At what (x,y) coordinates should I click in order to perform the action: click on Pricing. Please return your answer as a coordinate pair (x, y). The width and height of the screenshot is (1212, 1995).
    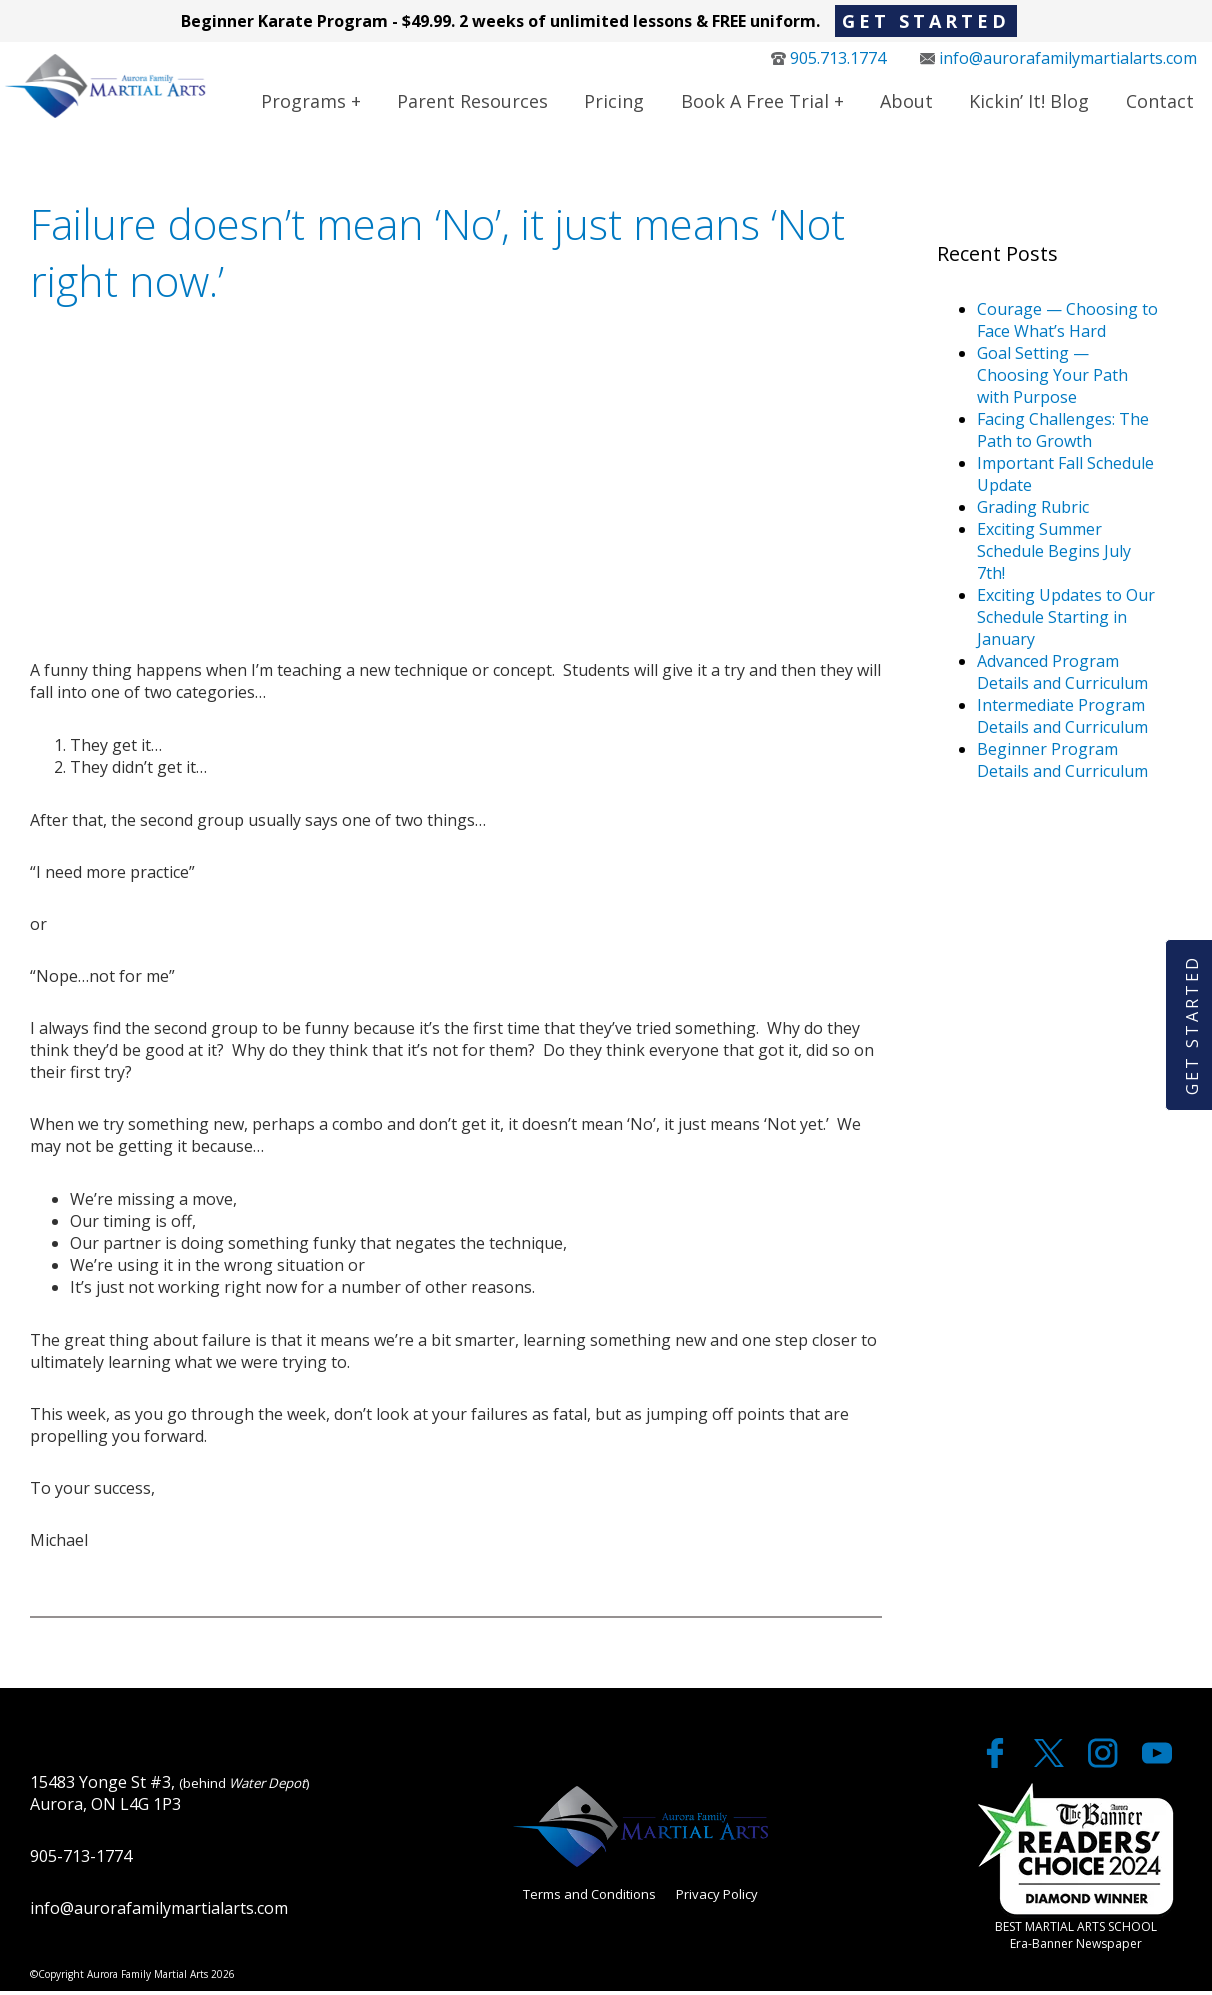
    Looking at the image, I should click on (614, 103).